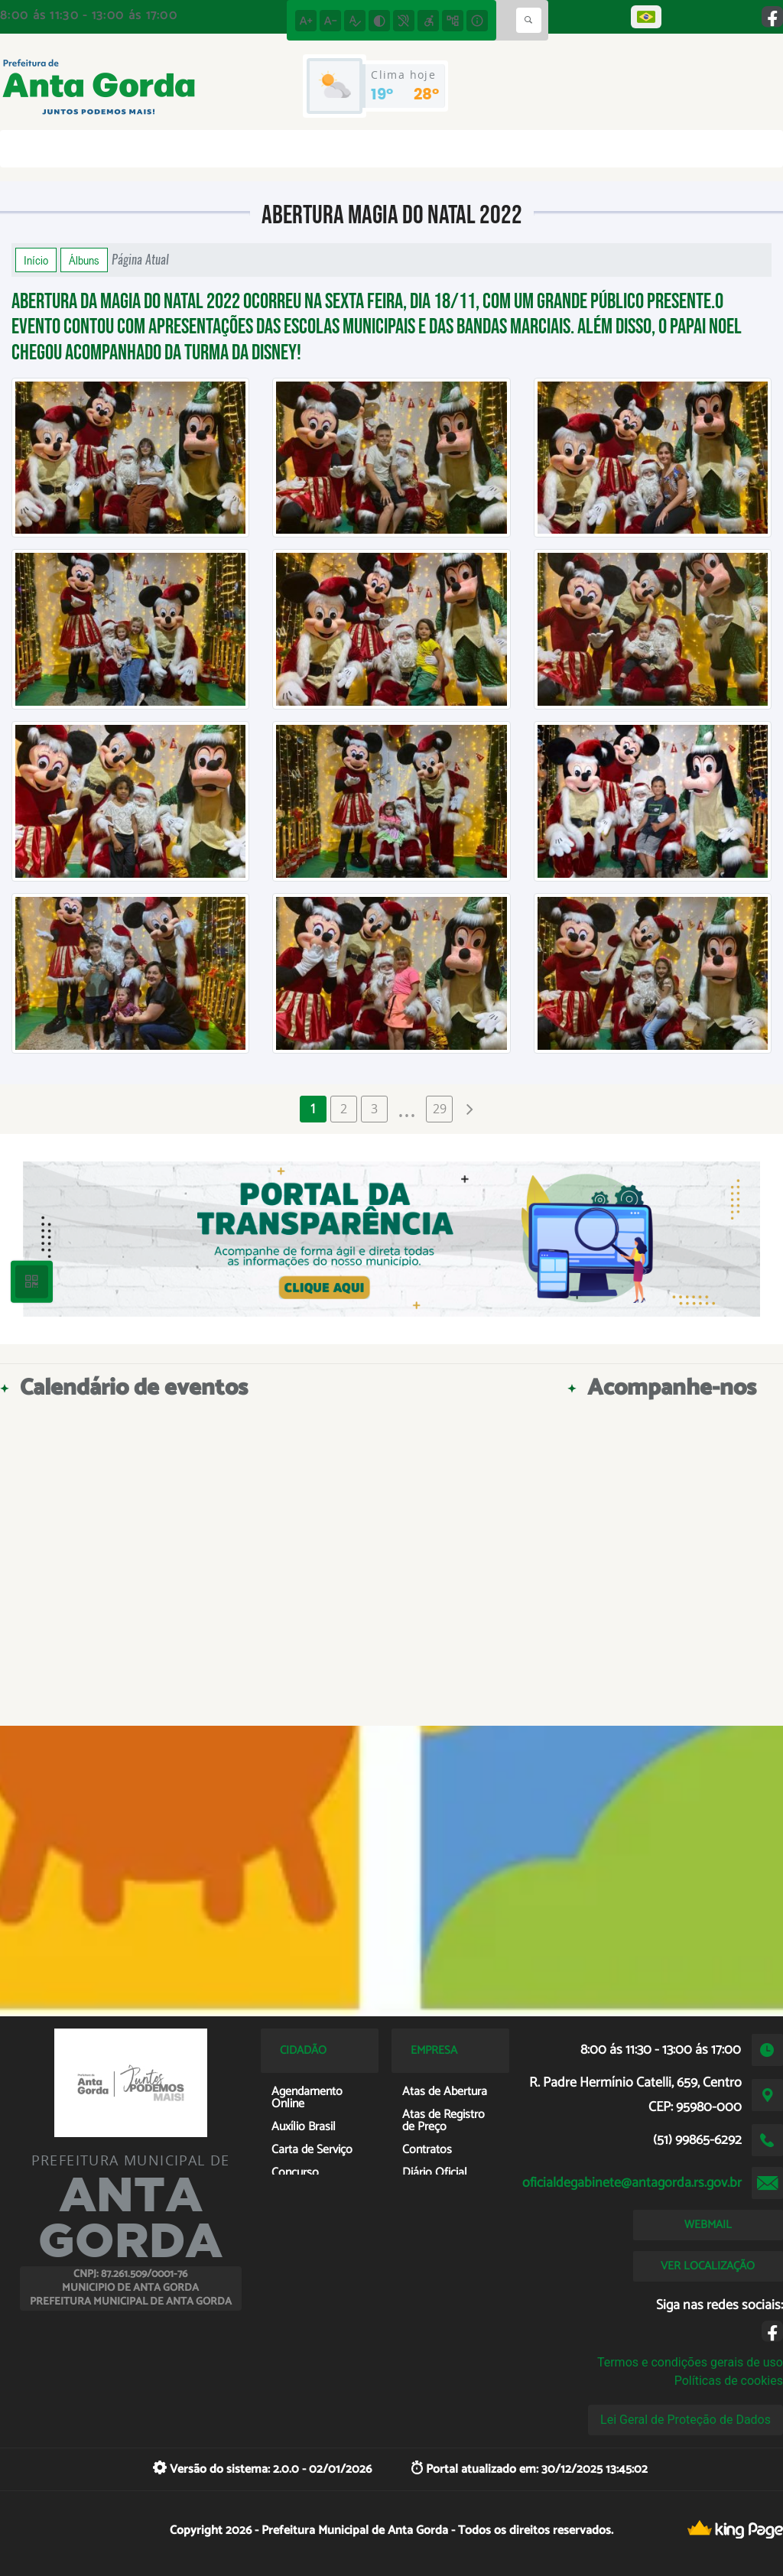 The height and width of the screenshot is (2576, 783). Describe the element at coordinates (84, 260) in the screenshot. I see `Álbuns` at that location.